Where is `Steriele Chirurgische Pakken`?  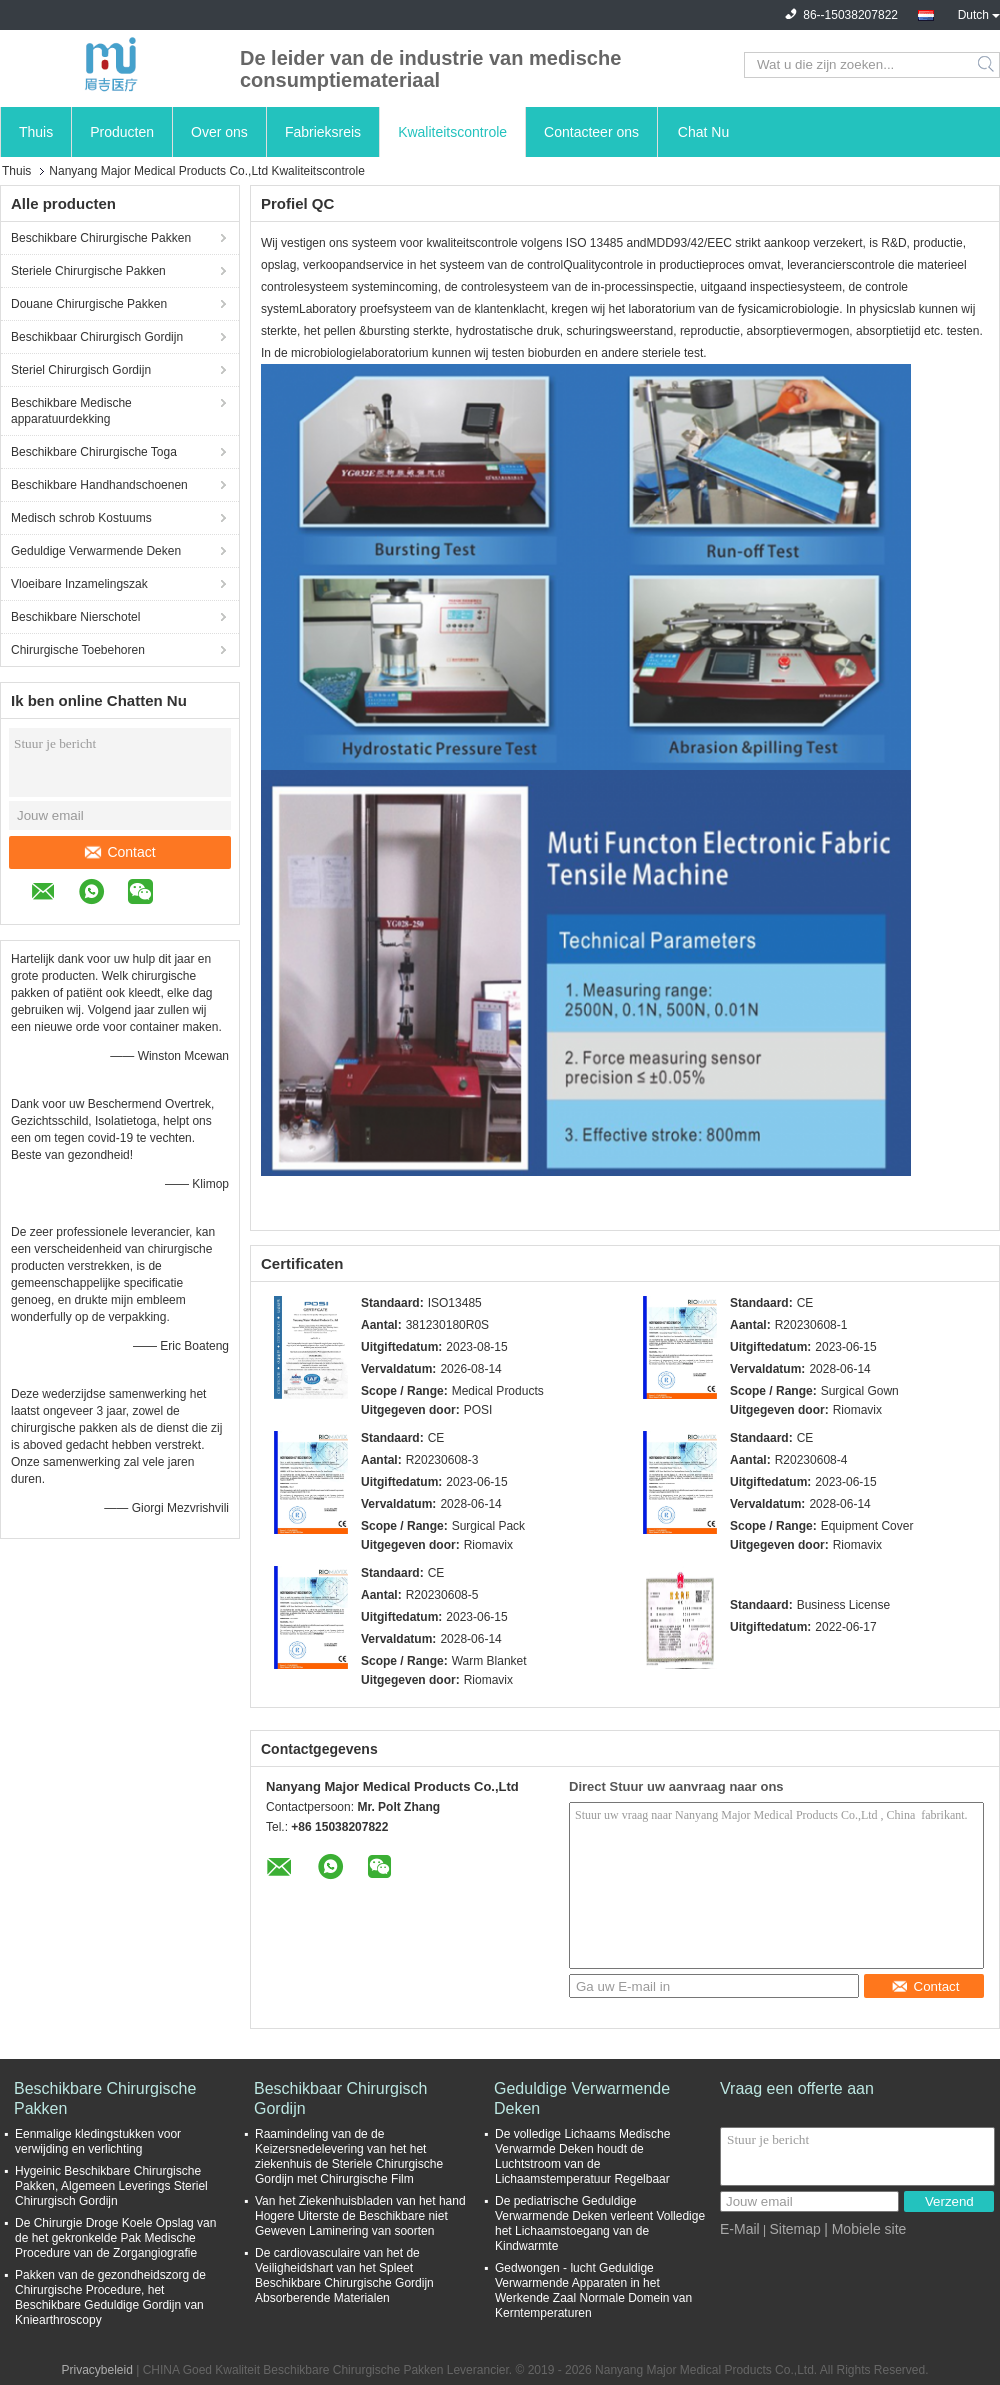 Steriele Chirurgische Pakken is located at coordinates (88, 271).